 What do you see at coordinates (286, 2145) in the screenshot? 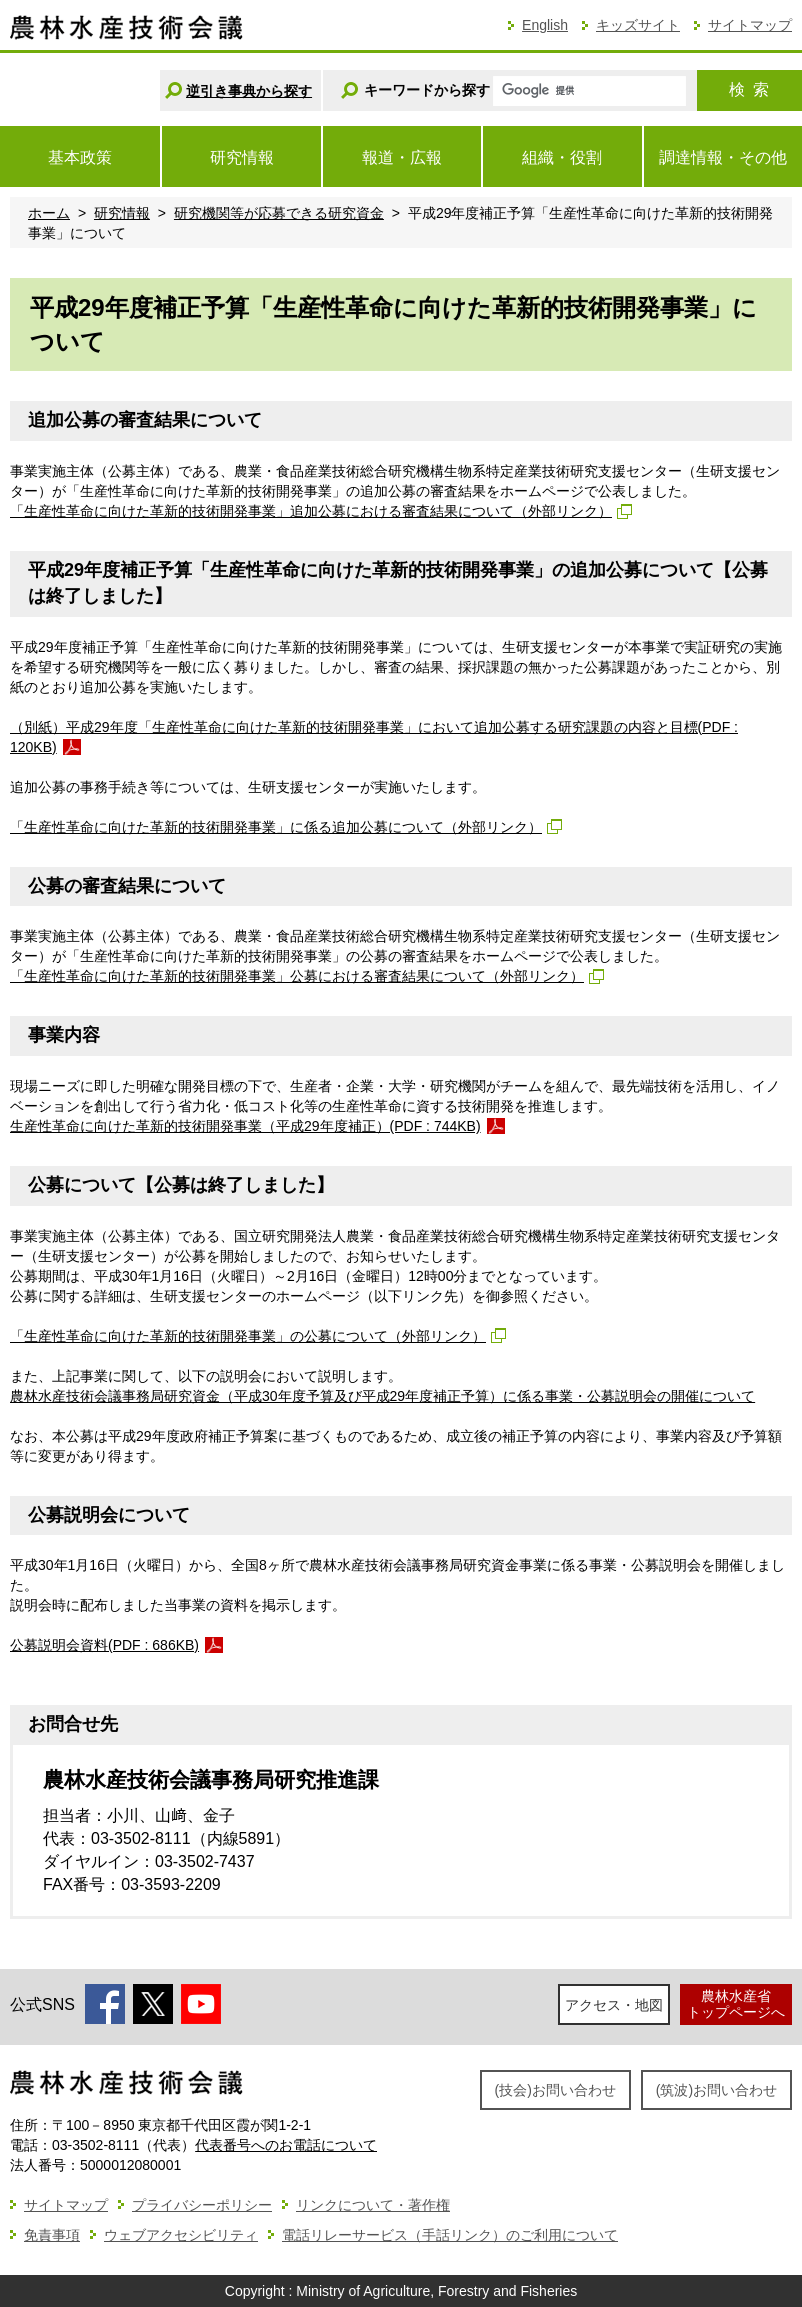
I see `代表番号へのお電話について` at bounding box center [286, 2145].